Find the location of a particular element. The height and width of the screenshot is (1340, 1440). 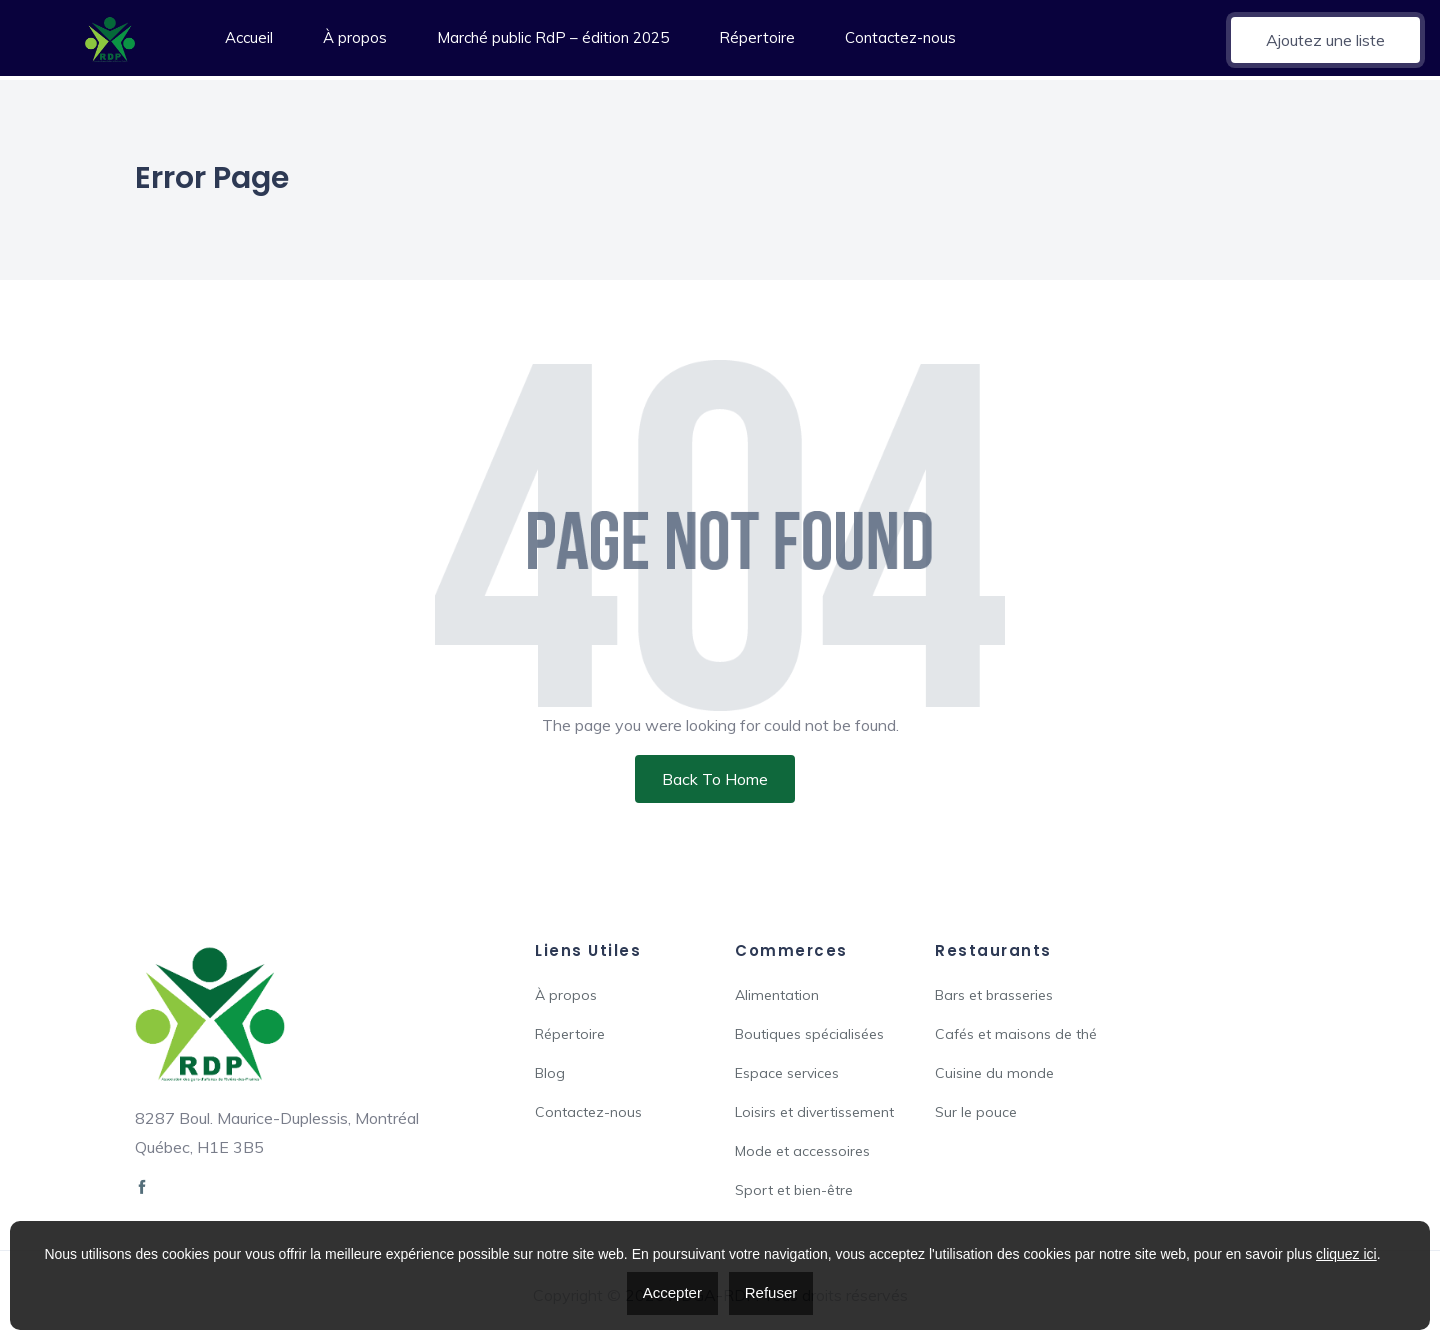

Cuisine du monde is located at coordinates (994, 1073).